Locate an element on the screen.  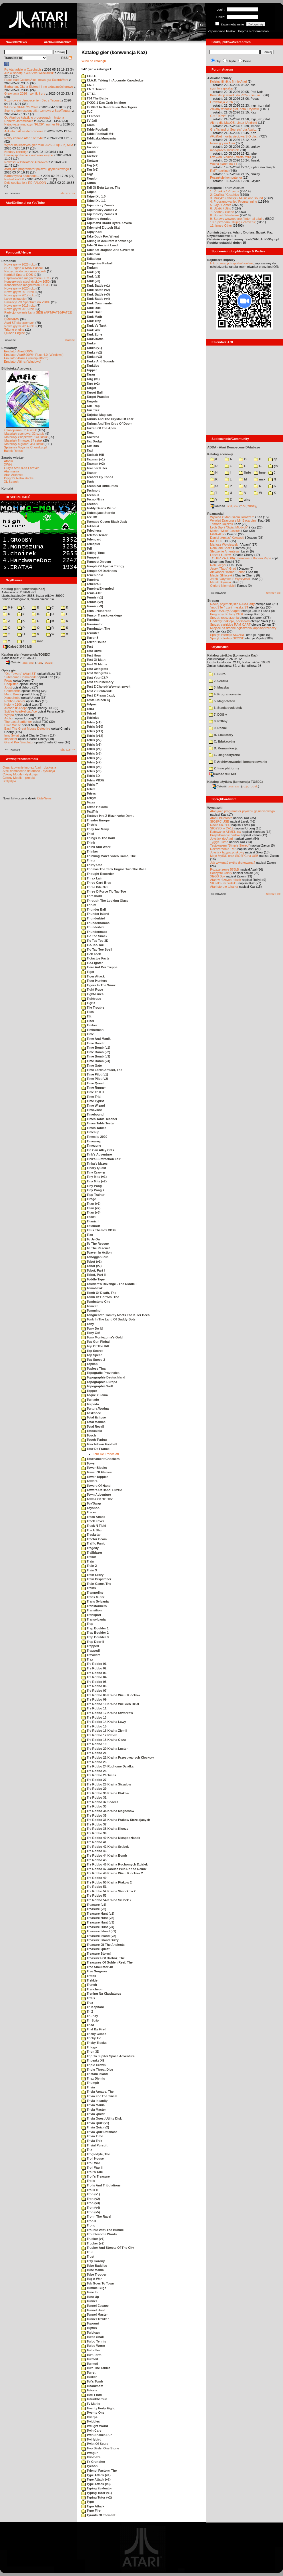
Tre Robbo 26 Twins is located at coordinates (98, 1775).